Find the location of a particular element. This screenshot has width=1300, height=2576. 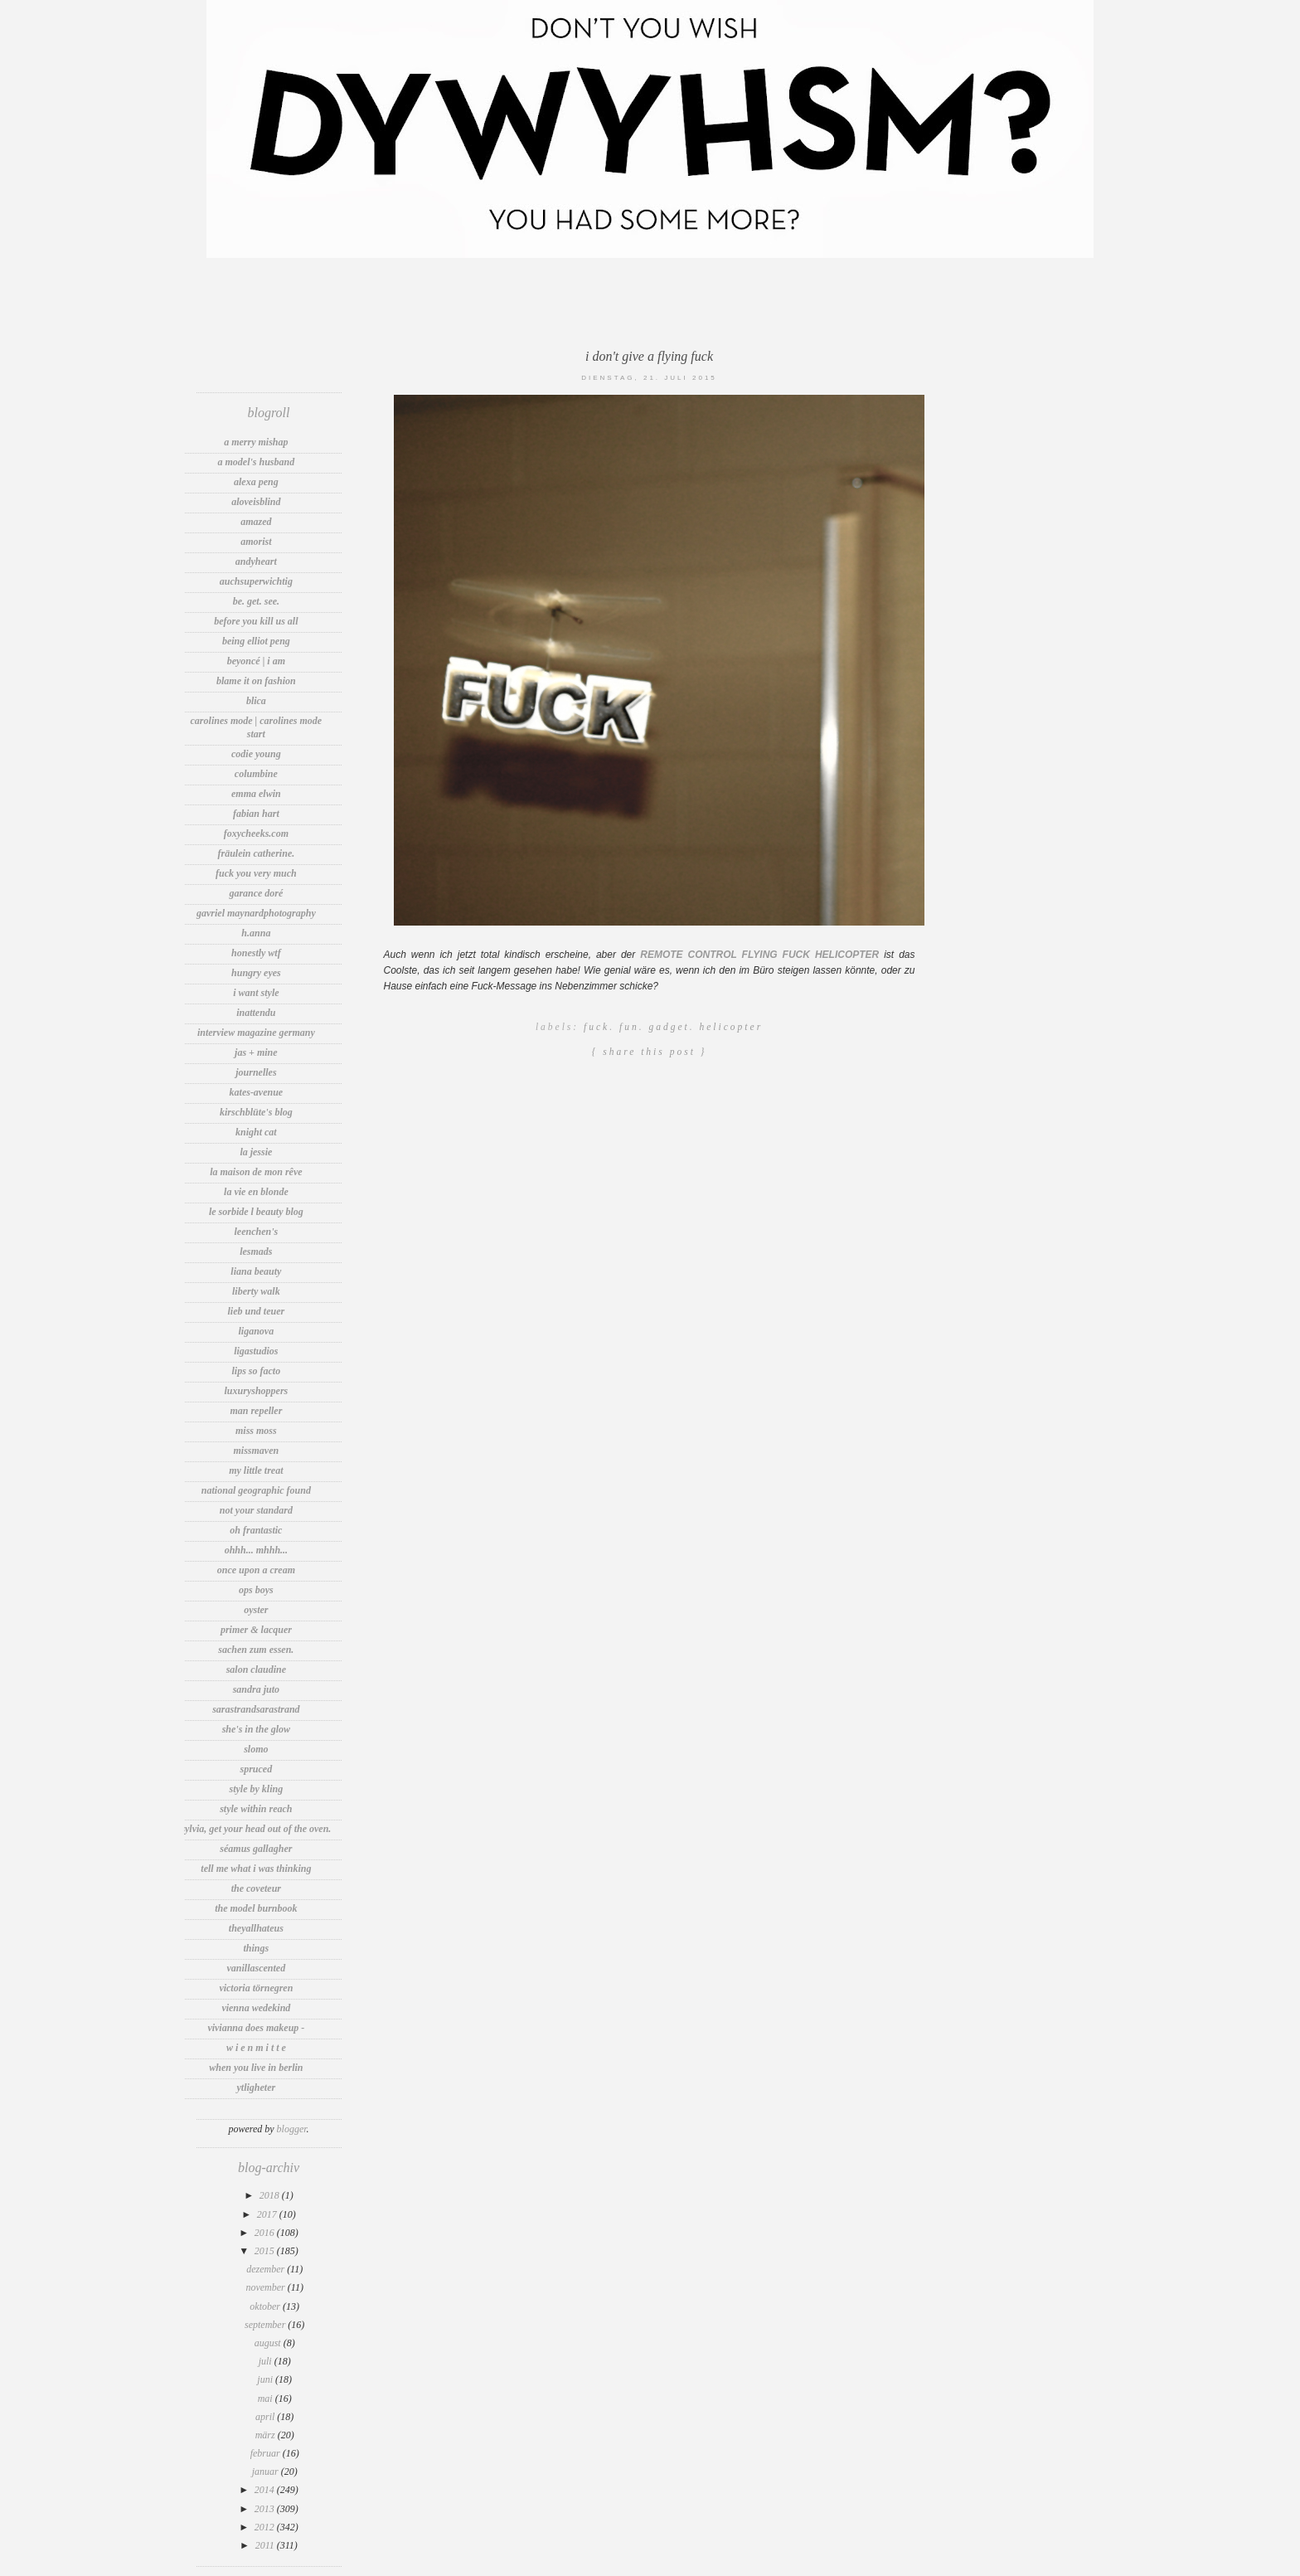

Style Within Reach is located at coordinates (256, 1809).